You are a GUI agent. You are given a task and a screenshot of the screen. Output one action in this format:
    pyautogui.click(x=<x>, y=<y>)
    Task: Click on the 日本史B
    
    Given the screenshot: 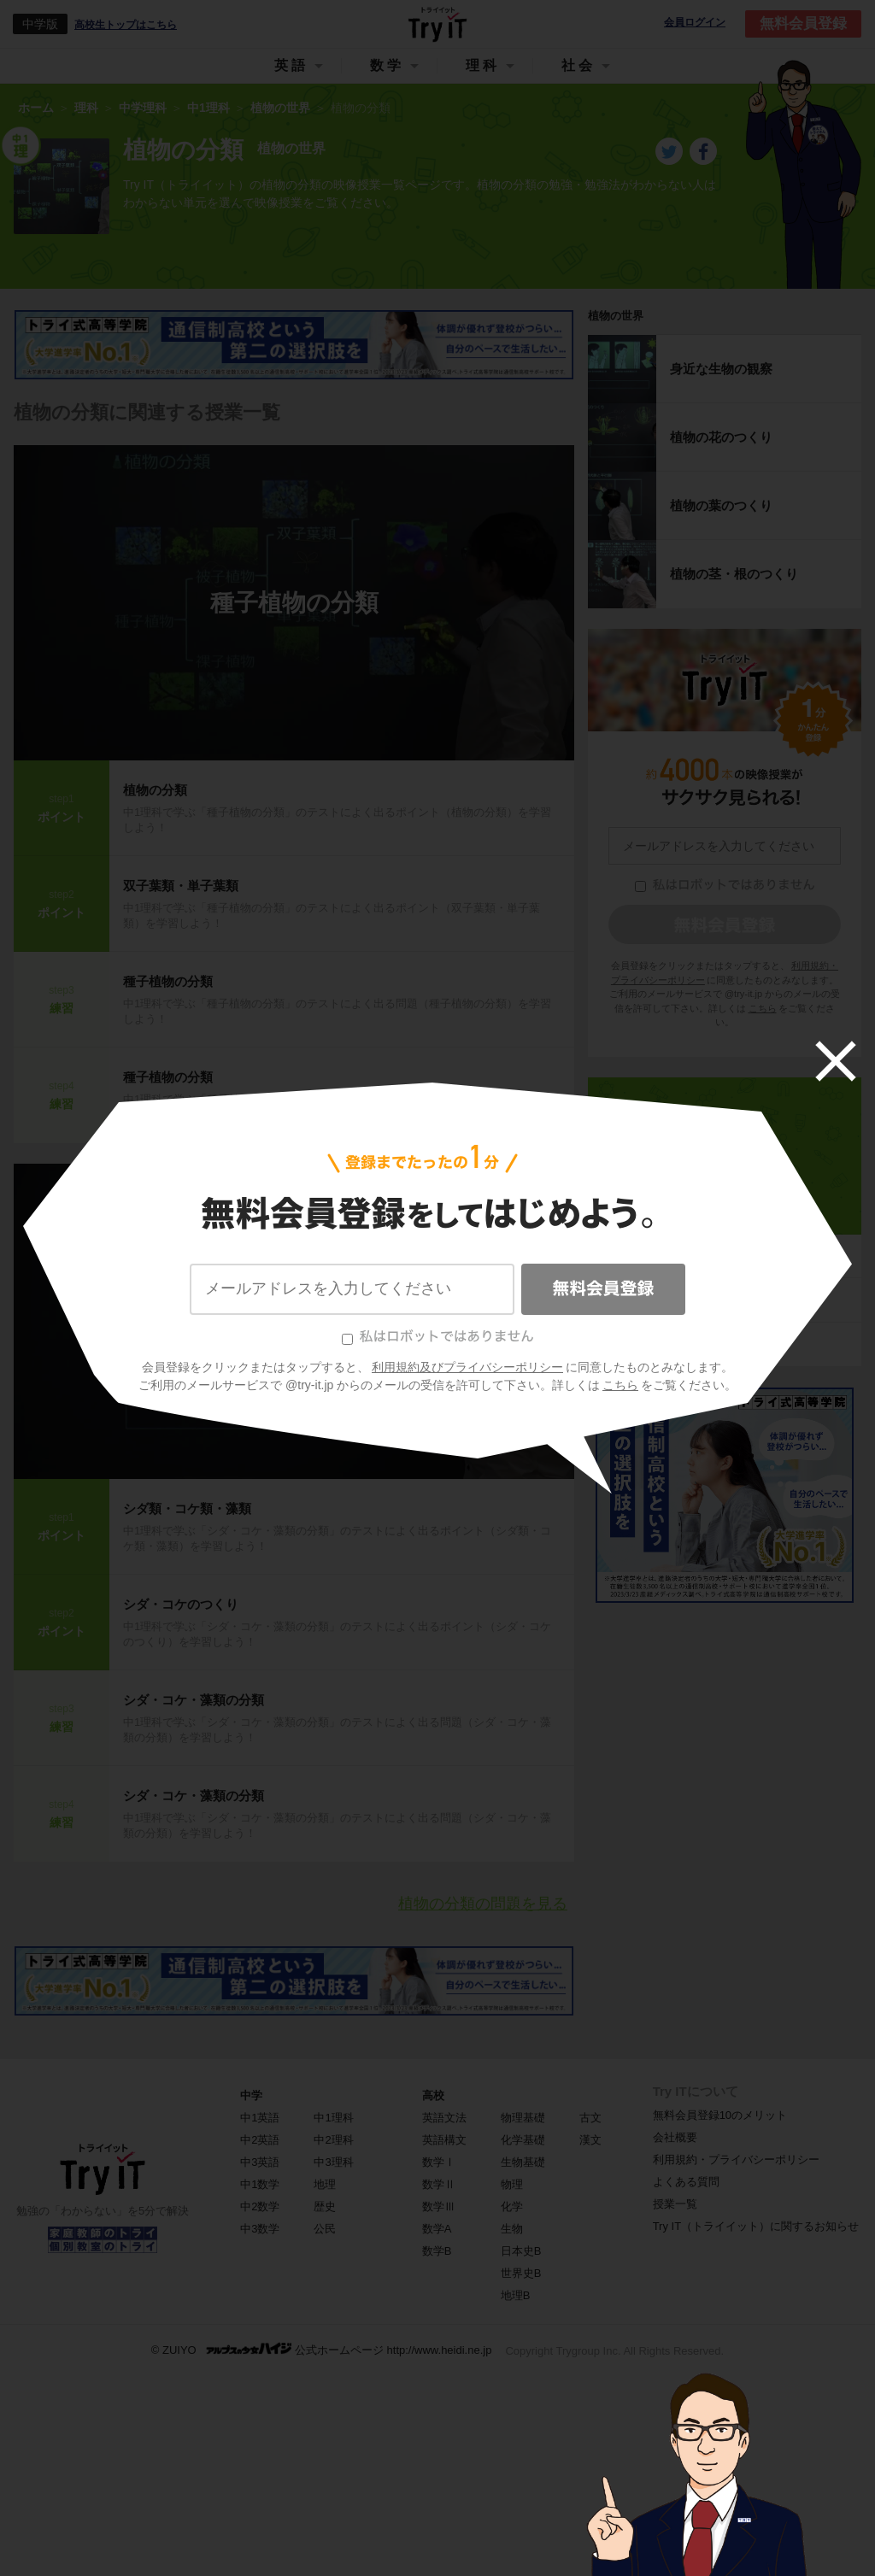 What is the action you would take?
    pyautogui.click(x=521, y=2250)
    